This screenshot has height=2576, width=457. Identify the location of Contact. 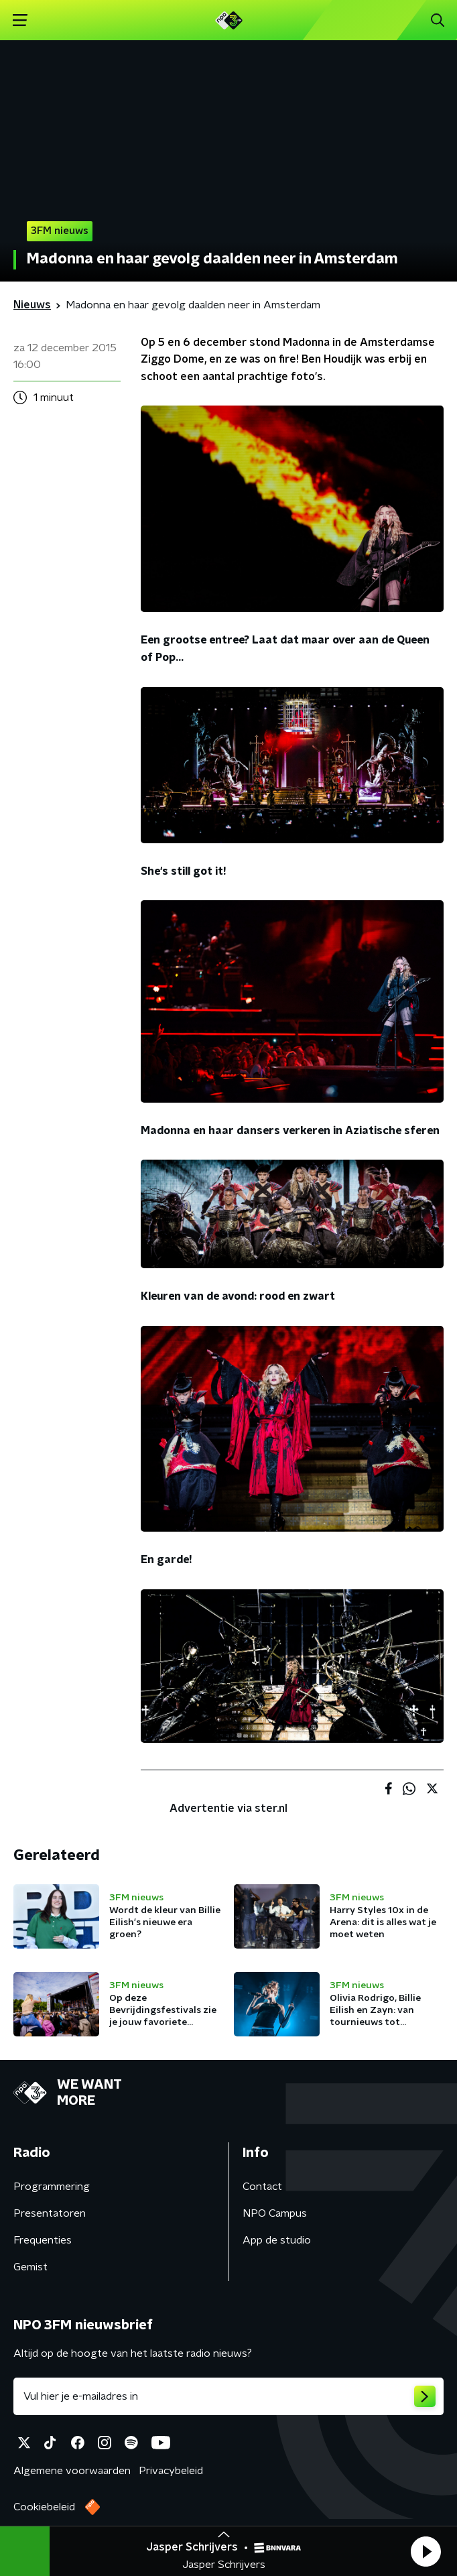
(262, 2186).